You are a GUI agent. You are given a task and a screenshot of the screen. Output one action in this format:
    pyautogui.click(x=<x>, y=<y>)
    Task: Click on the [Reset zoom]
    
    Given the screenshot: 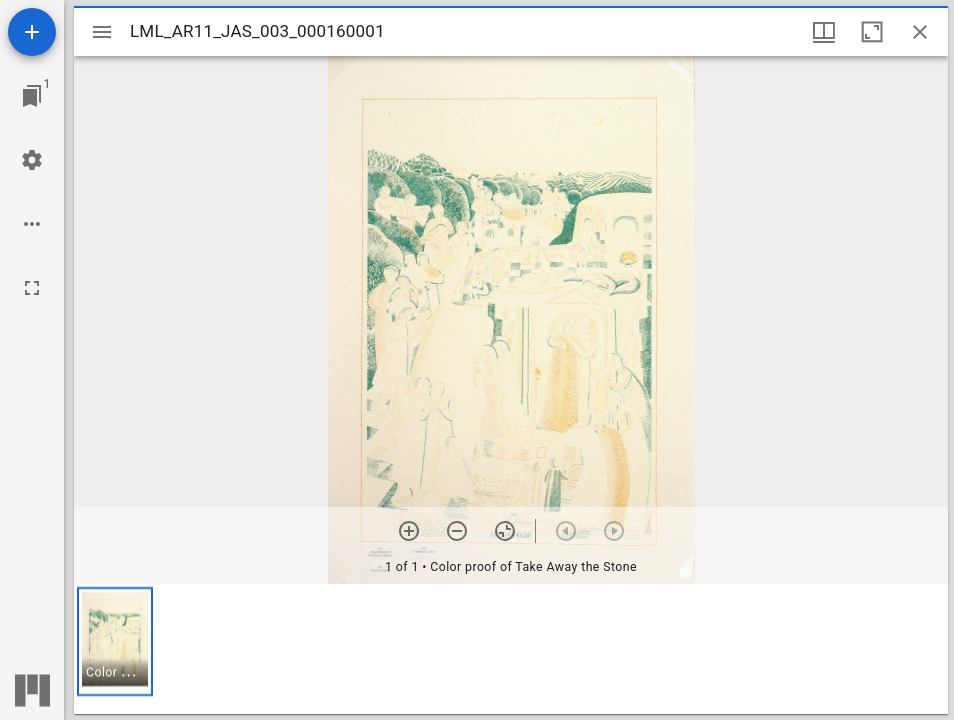 What is the action you would take?
    pyautogui.click(x=505, y=531)
    